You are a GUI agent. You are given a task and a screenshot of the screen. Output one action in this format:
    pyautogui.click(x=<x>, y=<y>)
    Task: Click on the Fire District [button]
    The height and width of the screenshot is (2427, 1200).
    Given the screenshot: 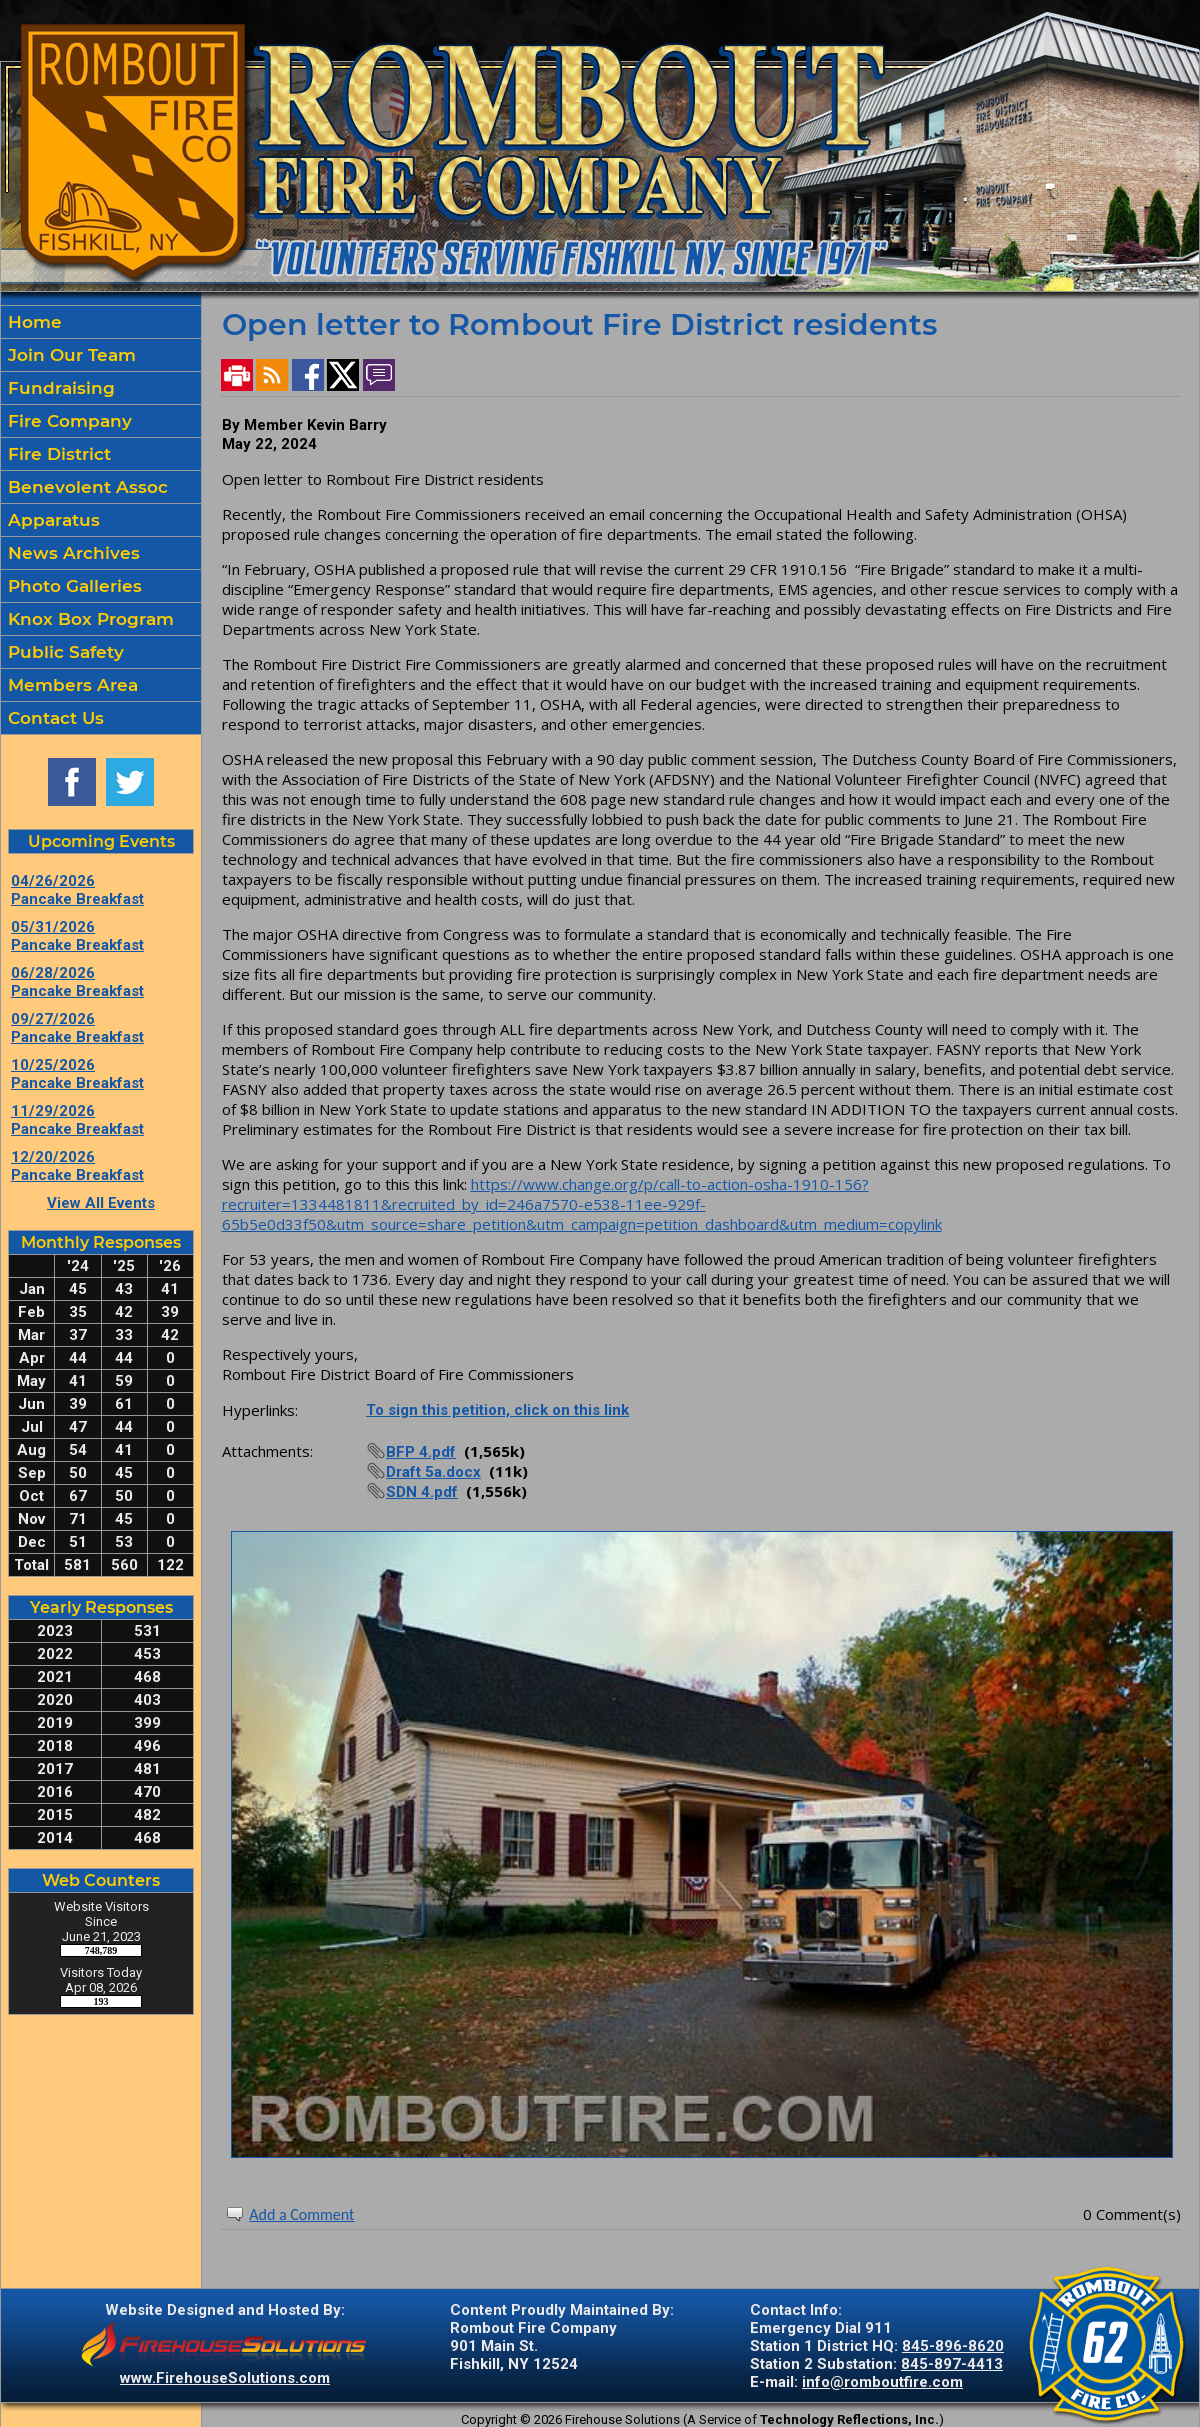 What is the action you would take?
    pyautogui.click(x=57, y=454)
    